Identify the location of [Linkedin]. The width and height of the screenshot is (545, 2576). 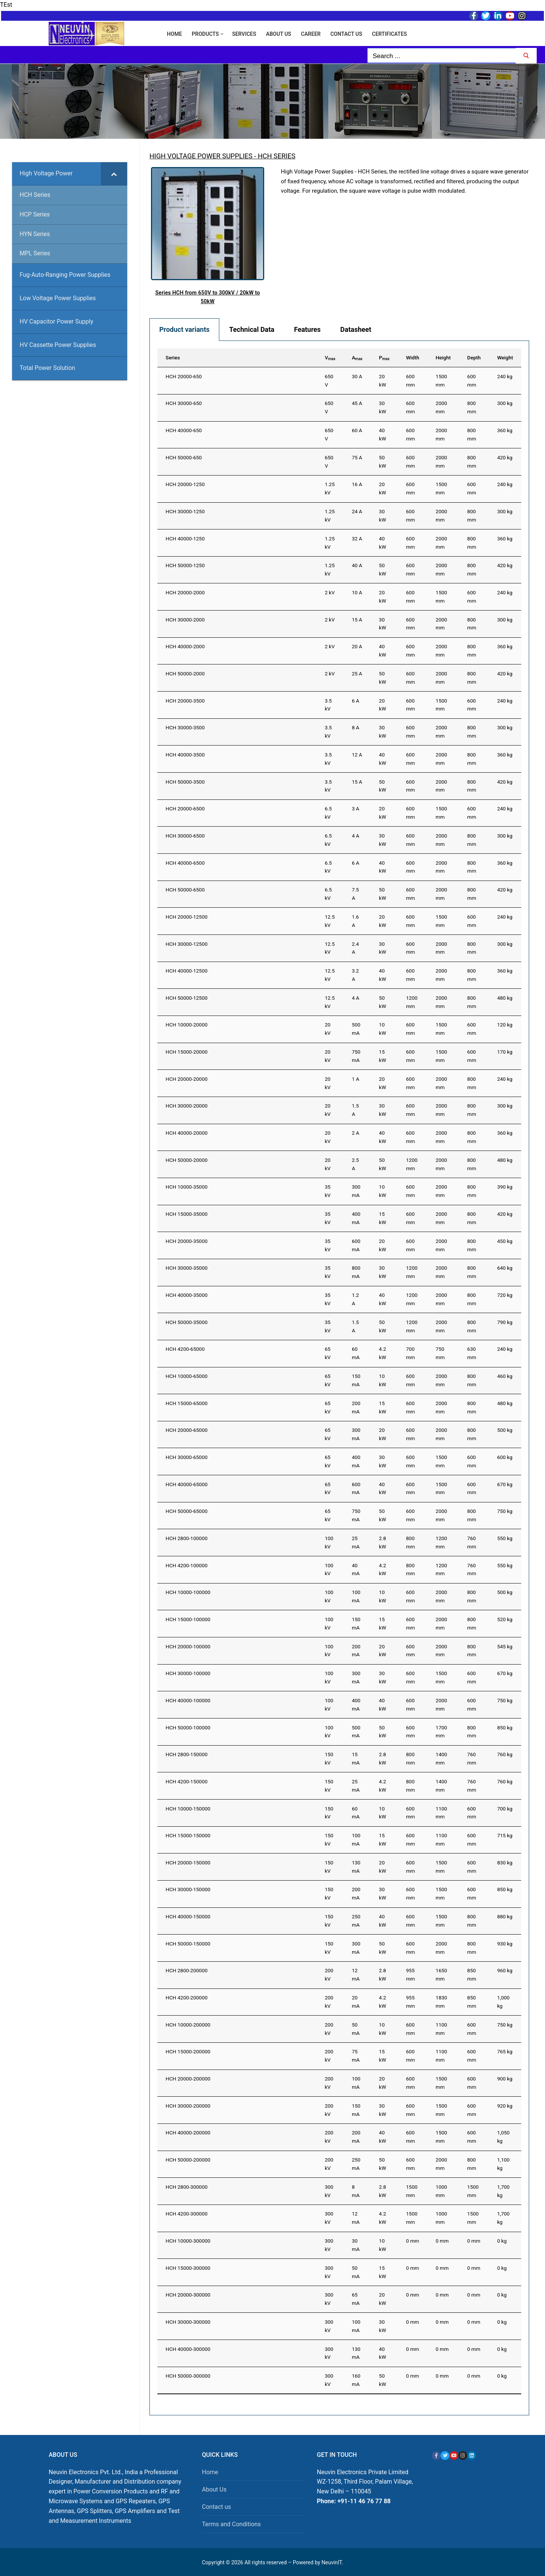
(471, 2455).